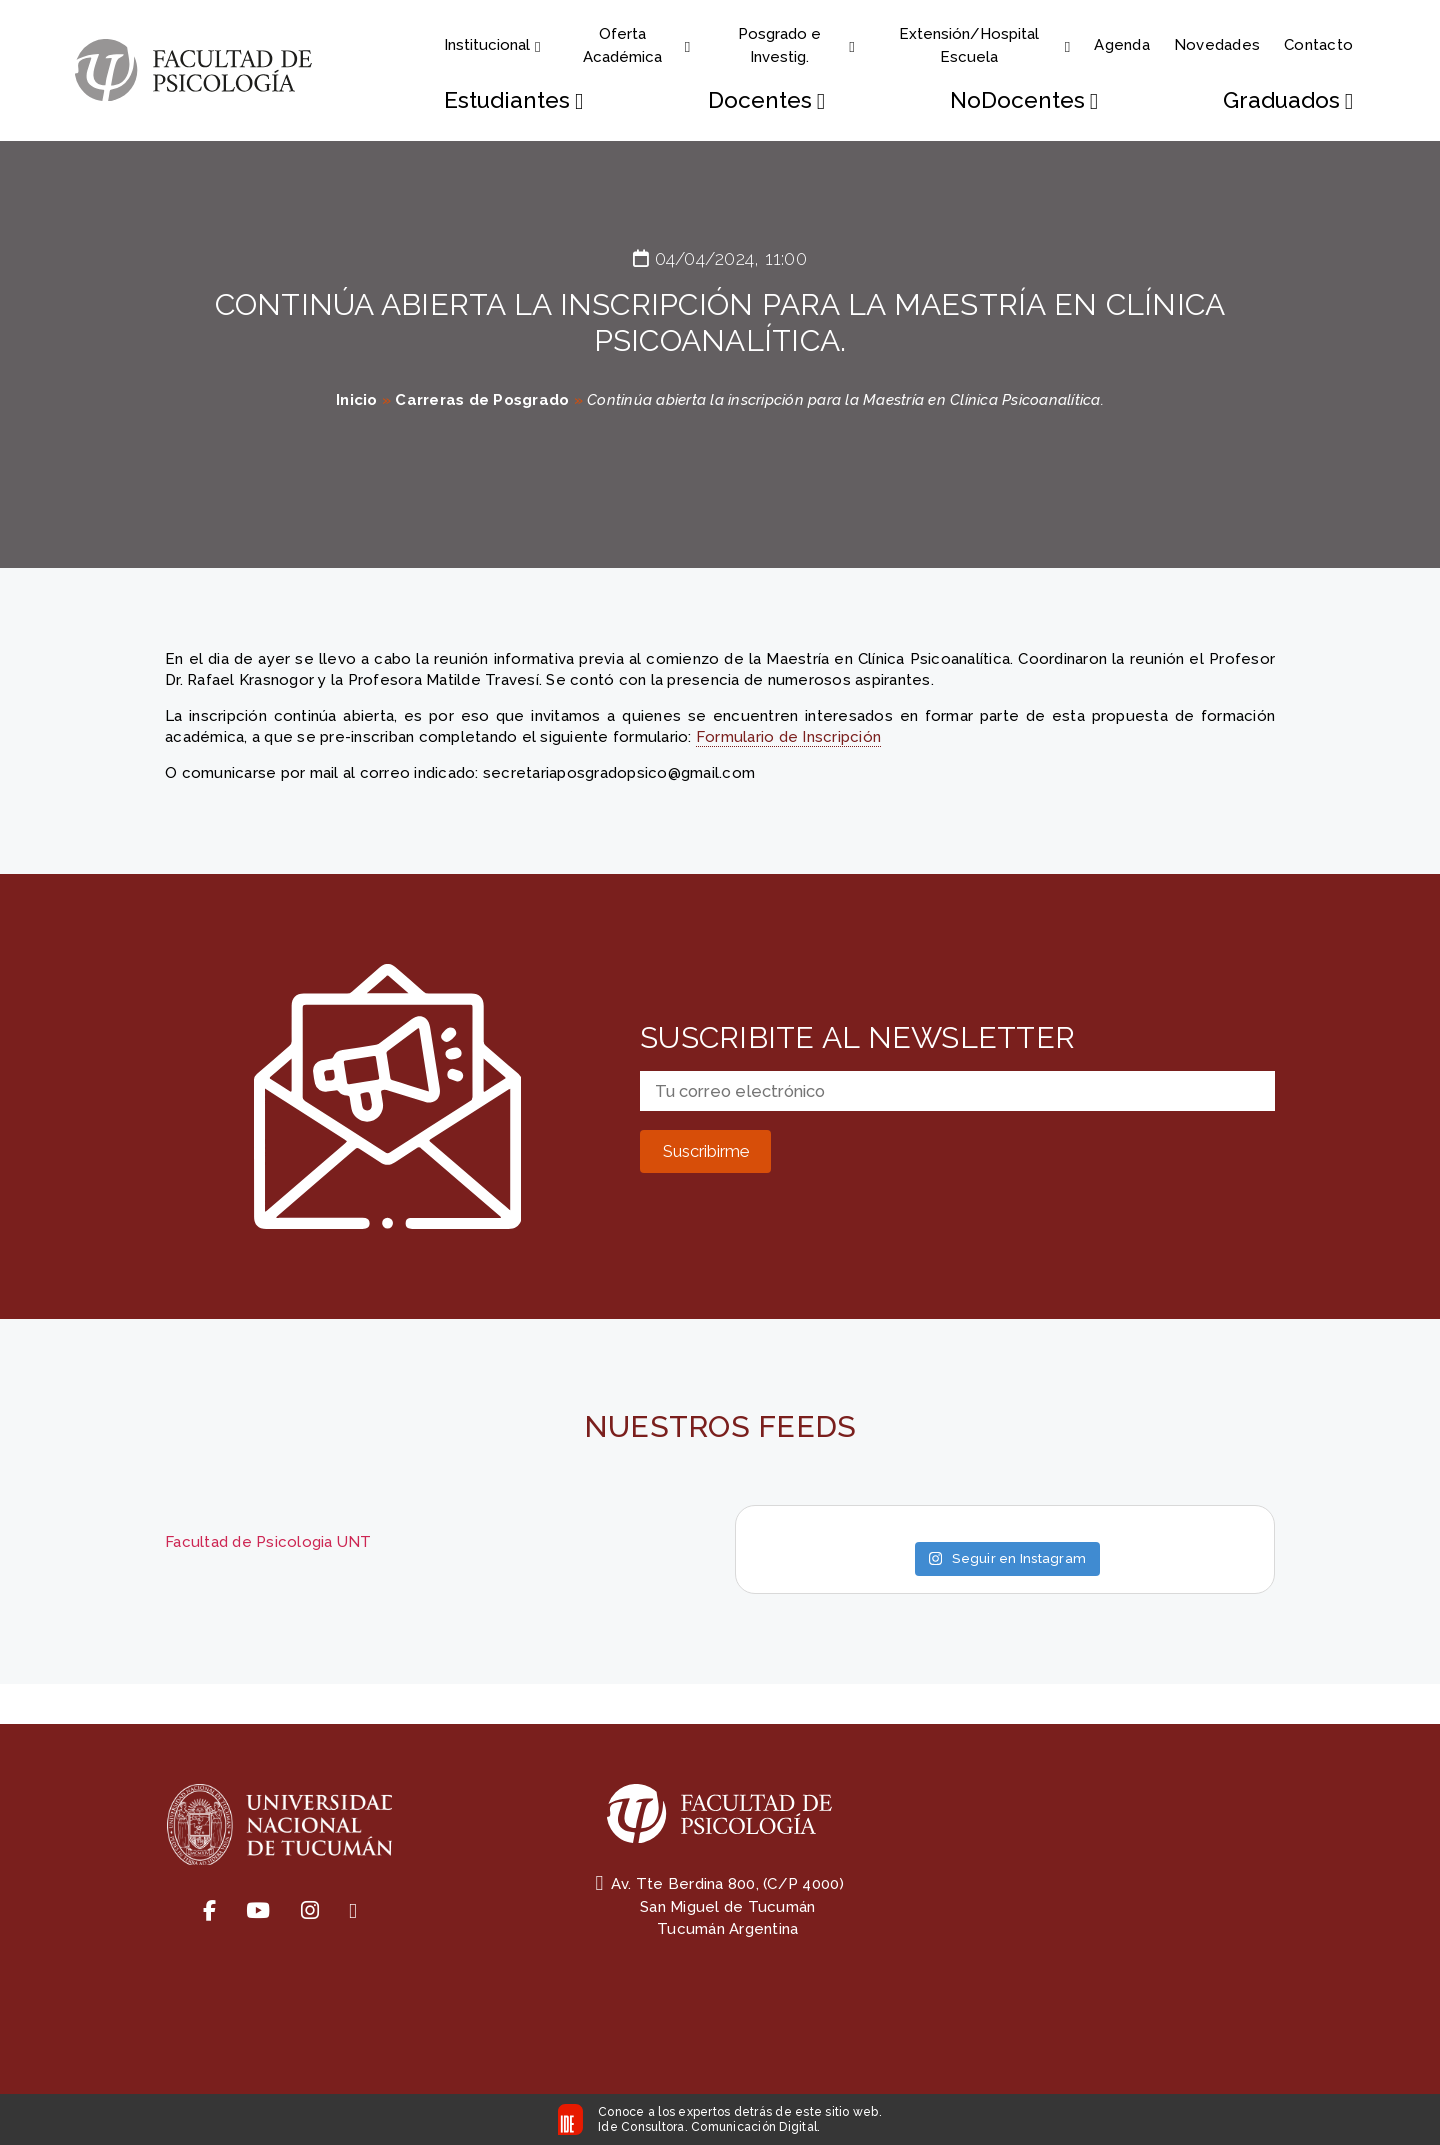  What do you see at coordinates (268, 1542) in the screenshot?
I see `Facultad de Psicologia UNT` at bounding box center [268, 1542].